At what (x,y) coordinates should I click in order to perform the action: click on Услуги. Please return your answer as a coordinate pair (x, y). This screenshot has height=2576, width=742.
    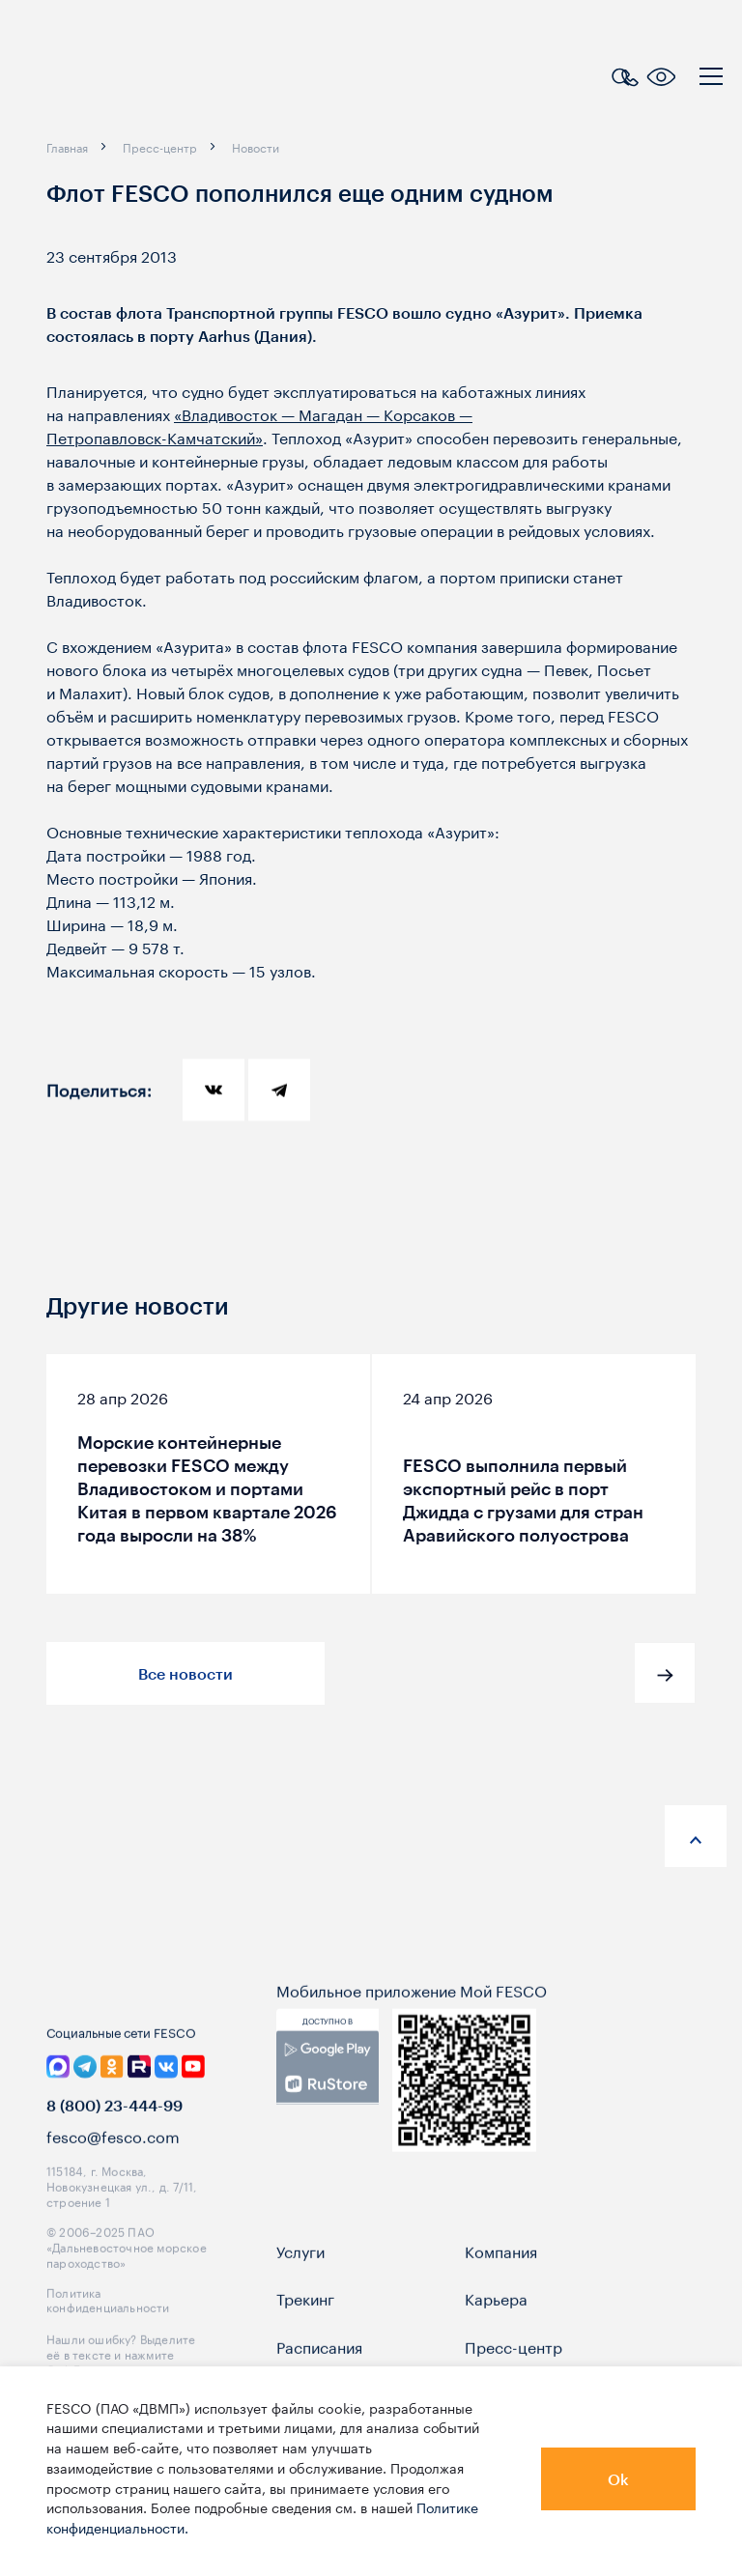
    Looking at the image, I should click on (300, 2288).